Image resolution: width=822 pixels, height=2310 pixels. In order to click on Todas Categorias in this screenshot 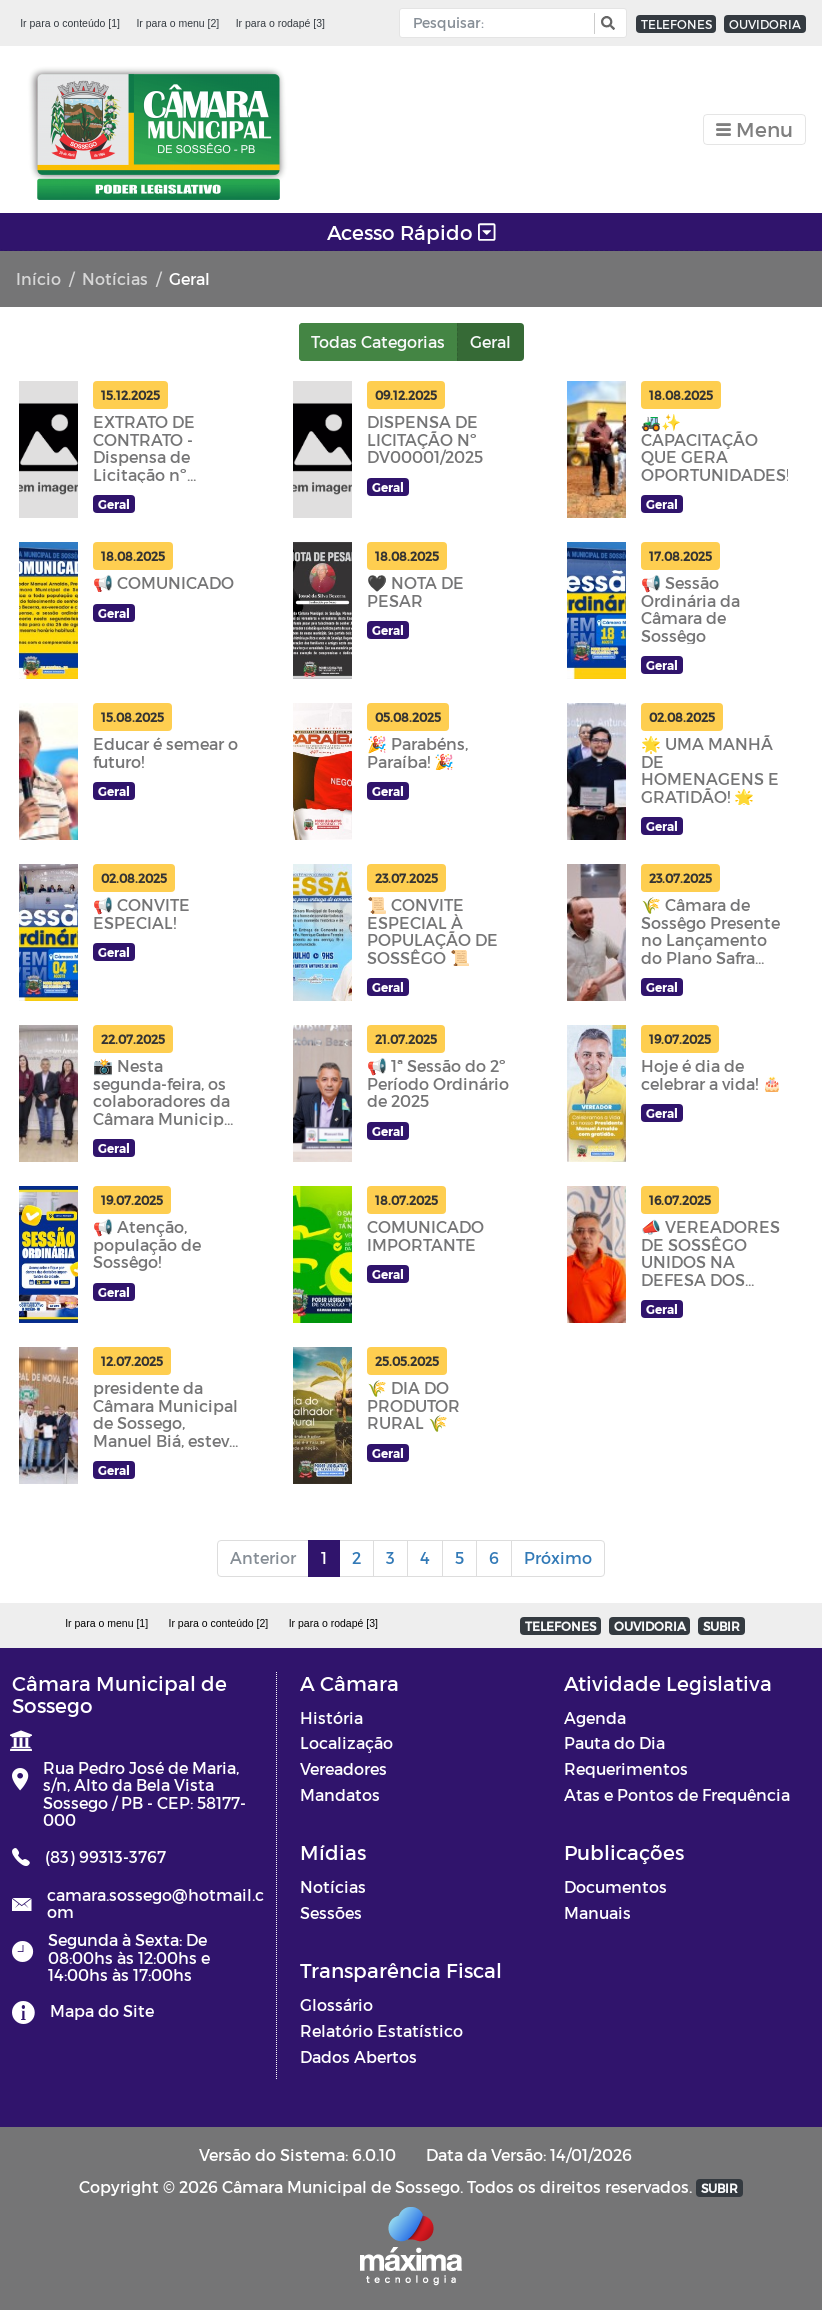, I will do `click(378, 341)`.